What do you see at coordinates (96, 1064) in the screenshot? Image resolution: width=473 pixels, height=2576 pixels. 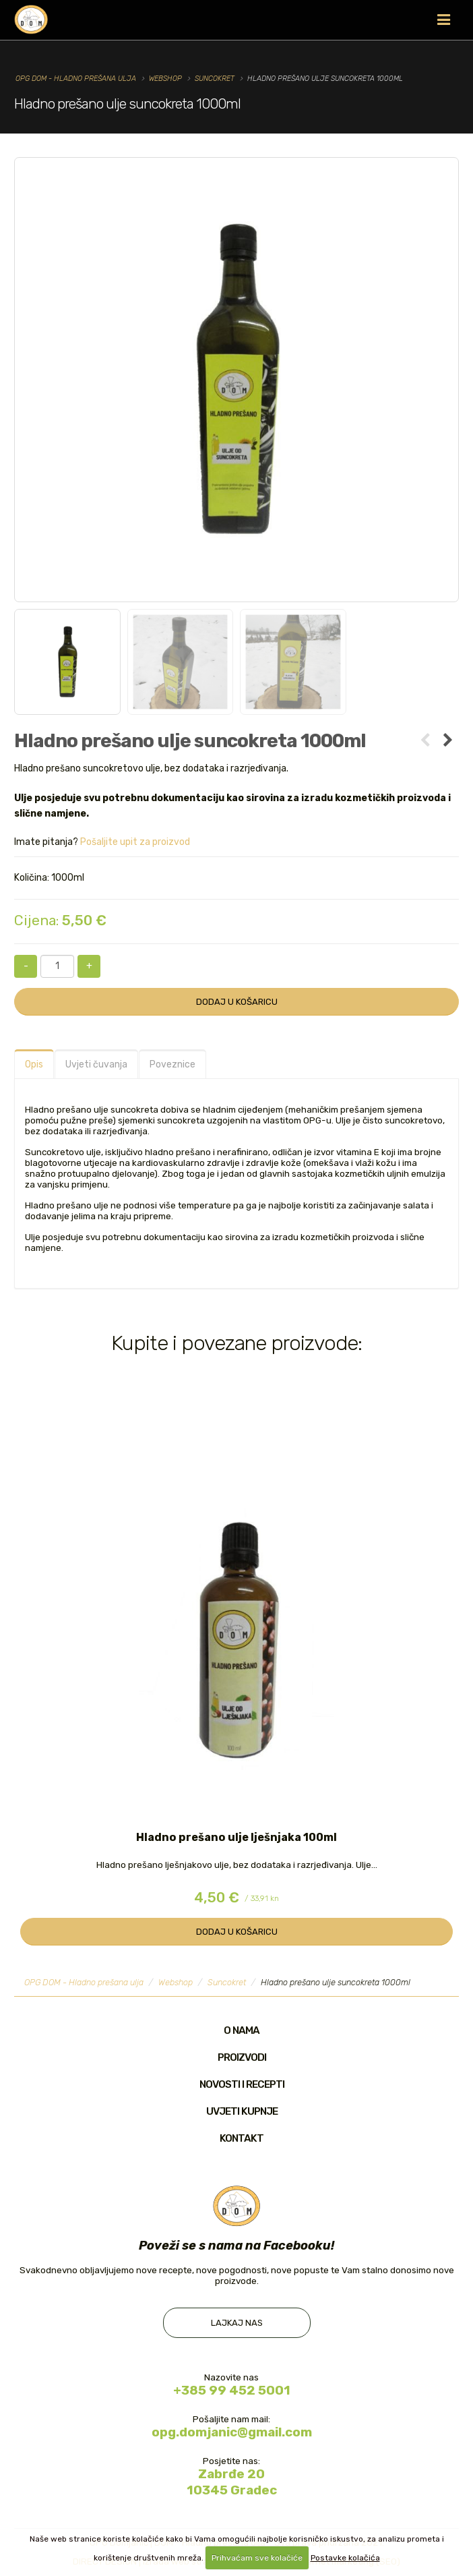 I see `Uvjeti čuvanja` at bounding box center [96, 1064].